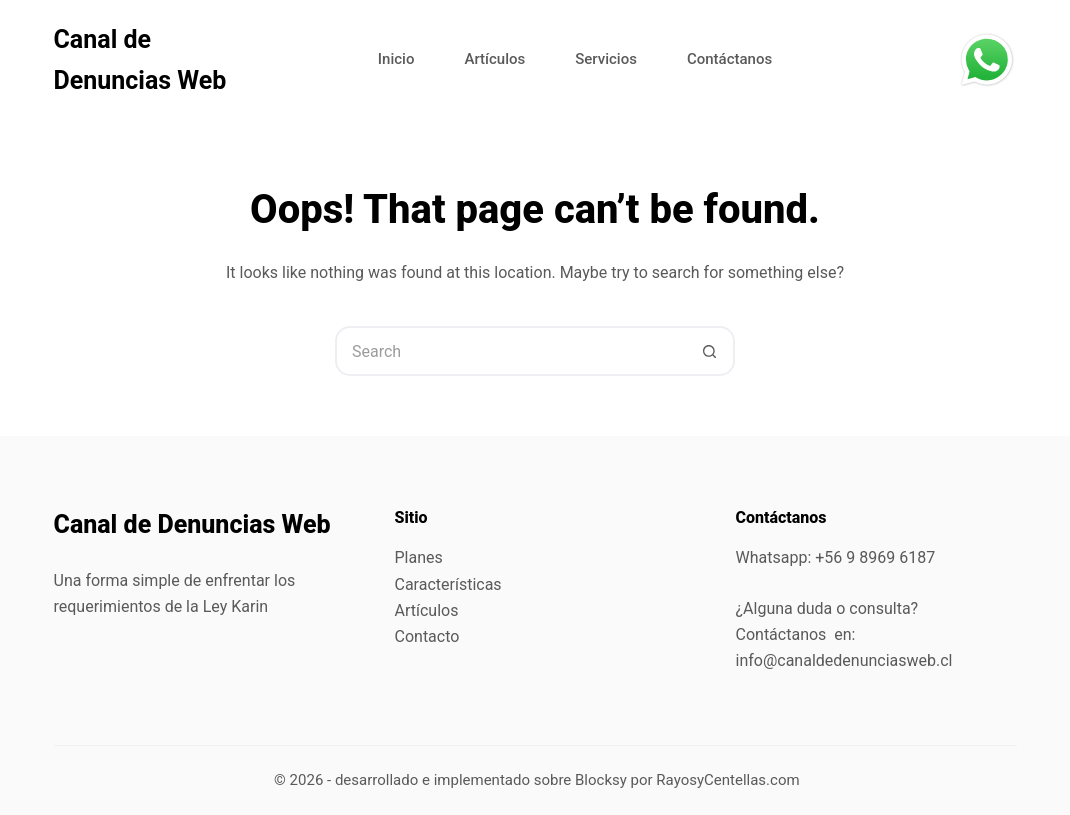 The height and width of the screenshot is (815, 1070). Describe the element at coordinates (419, 557) in the screenshot. I see `Planes` at that location.